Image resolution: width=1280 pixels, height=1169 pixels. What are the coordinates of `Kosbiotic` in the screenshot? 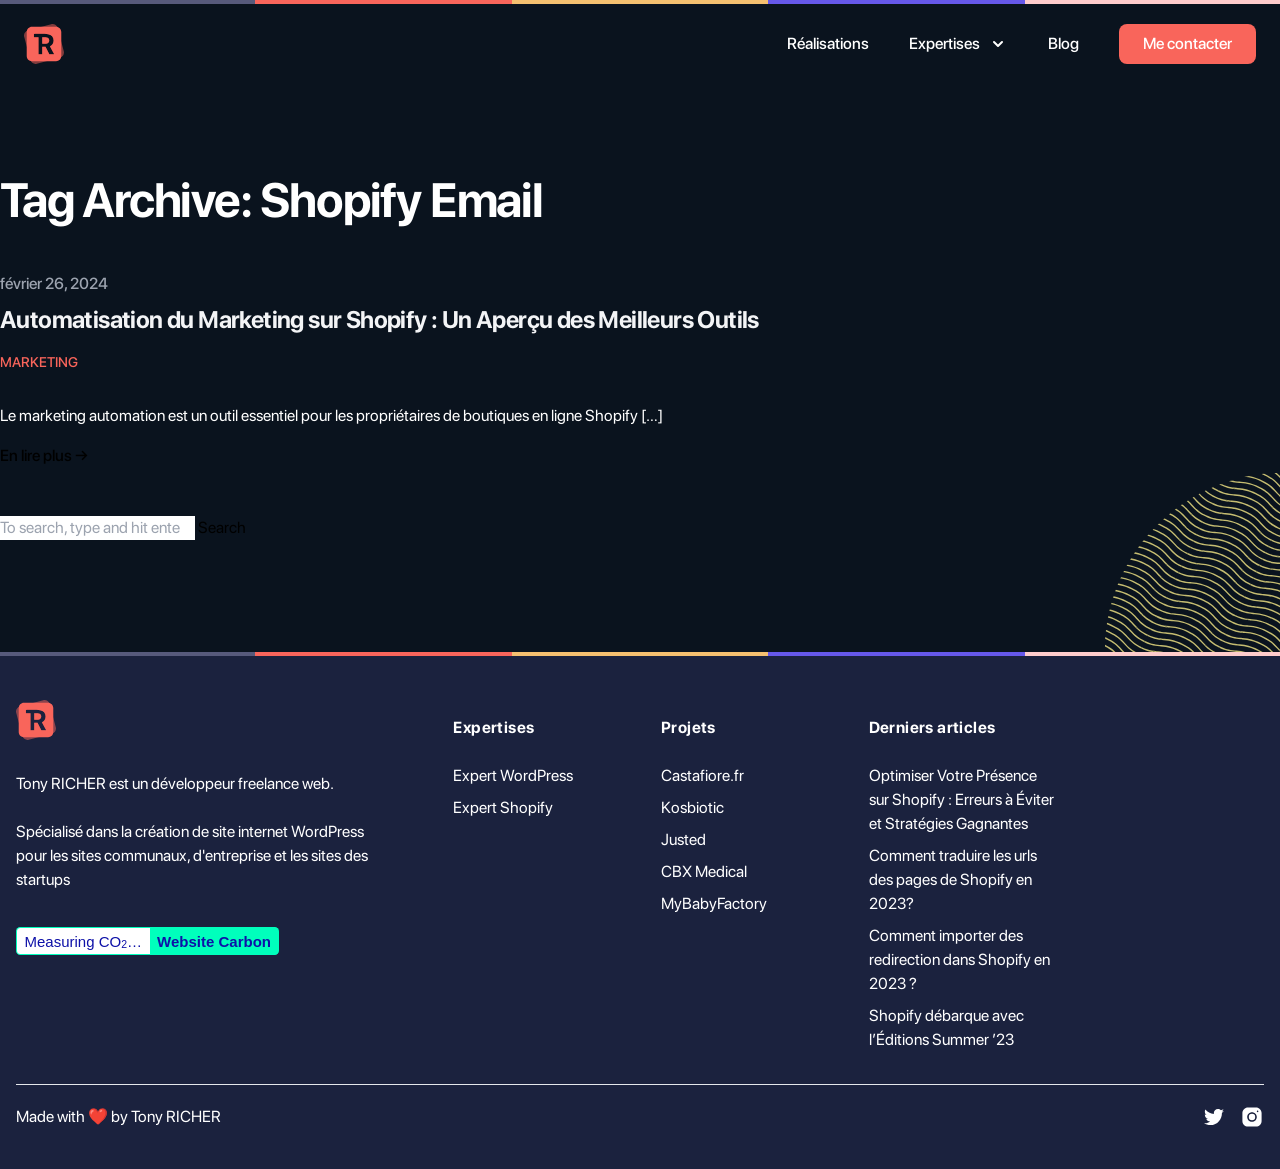 It's located at (692, 807).